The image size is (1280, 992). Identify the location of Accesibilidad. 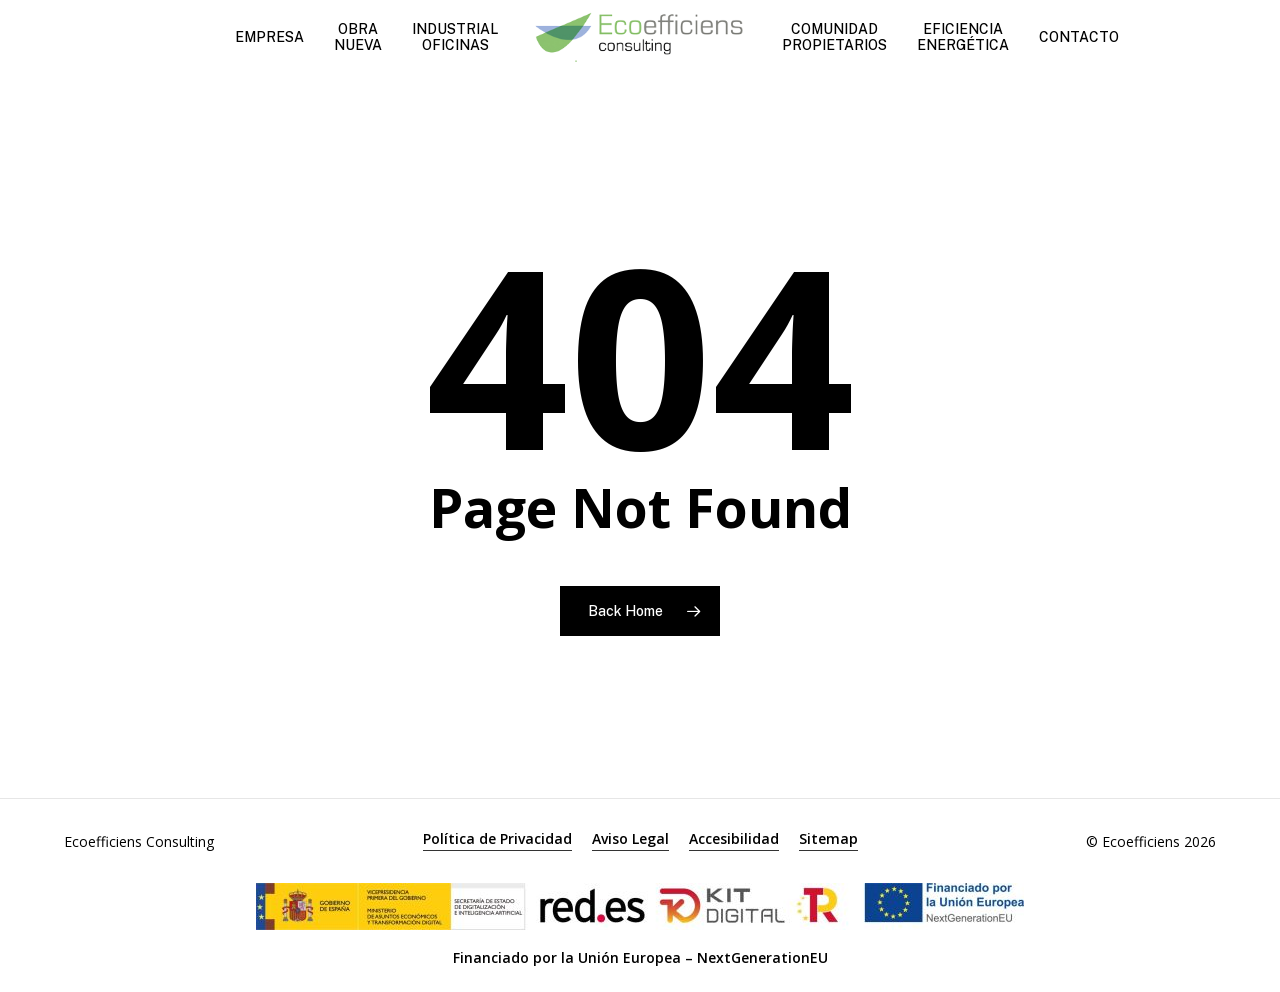
(734, 838).